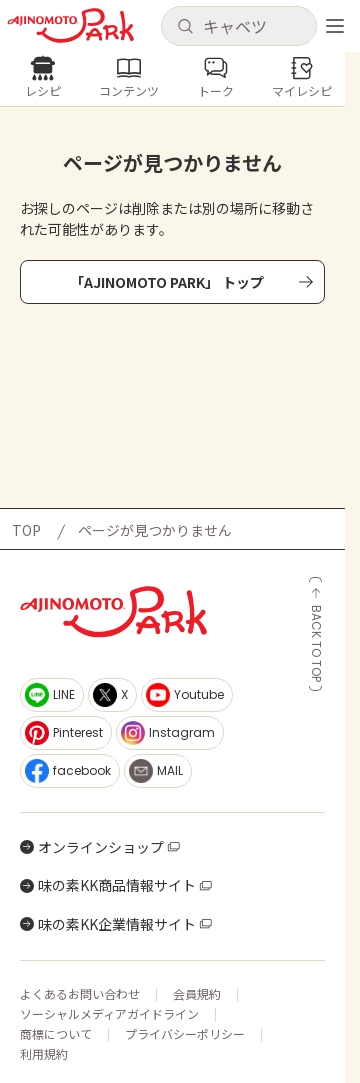 The height and width of the screenshot is (1083, 360). What do you see at coordinates (26, 530) in the screenshot?
I see `TOP` at bounding box center [26, 530].